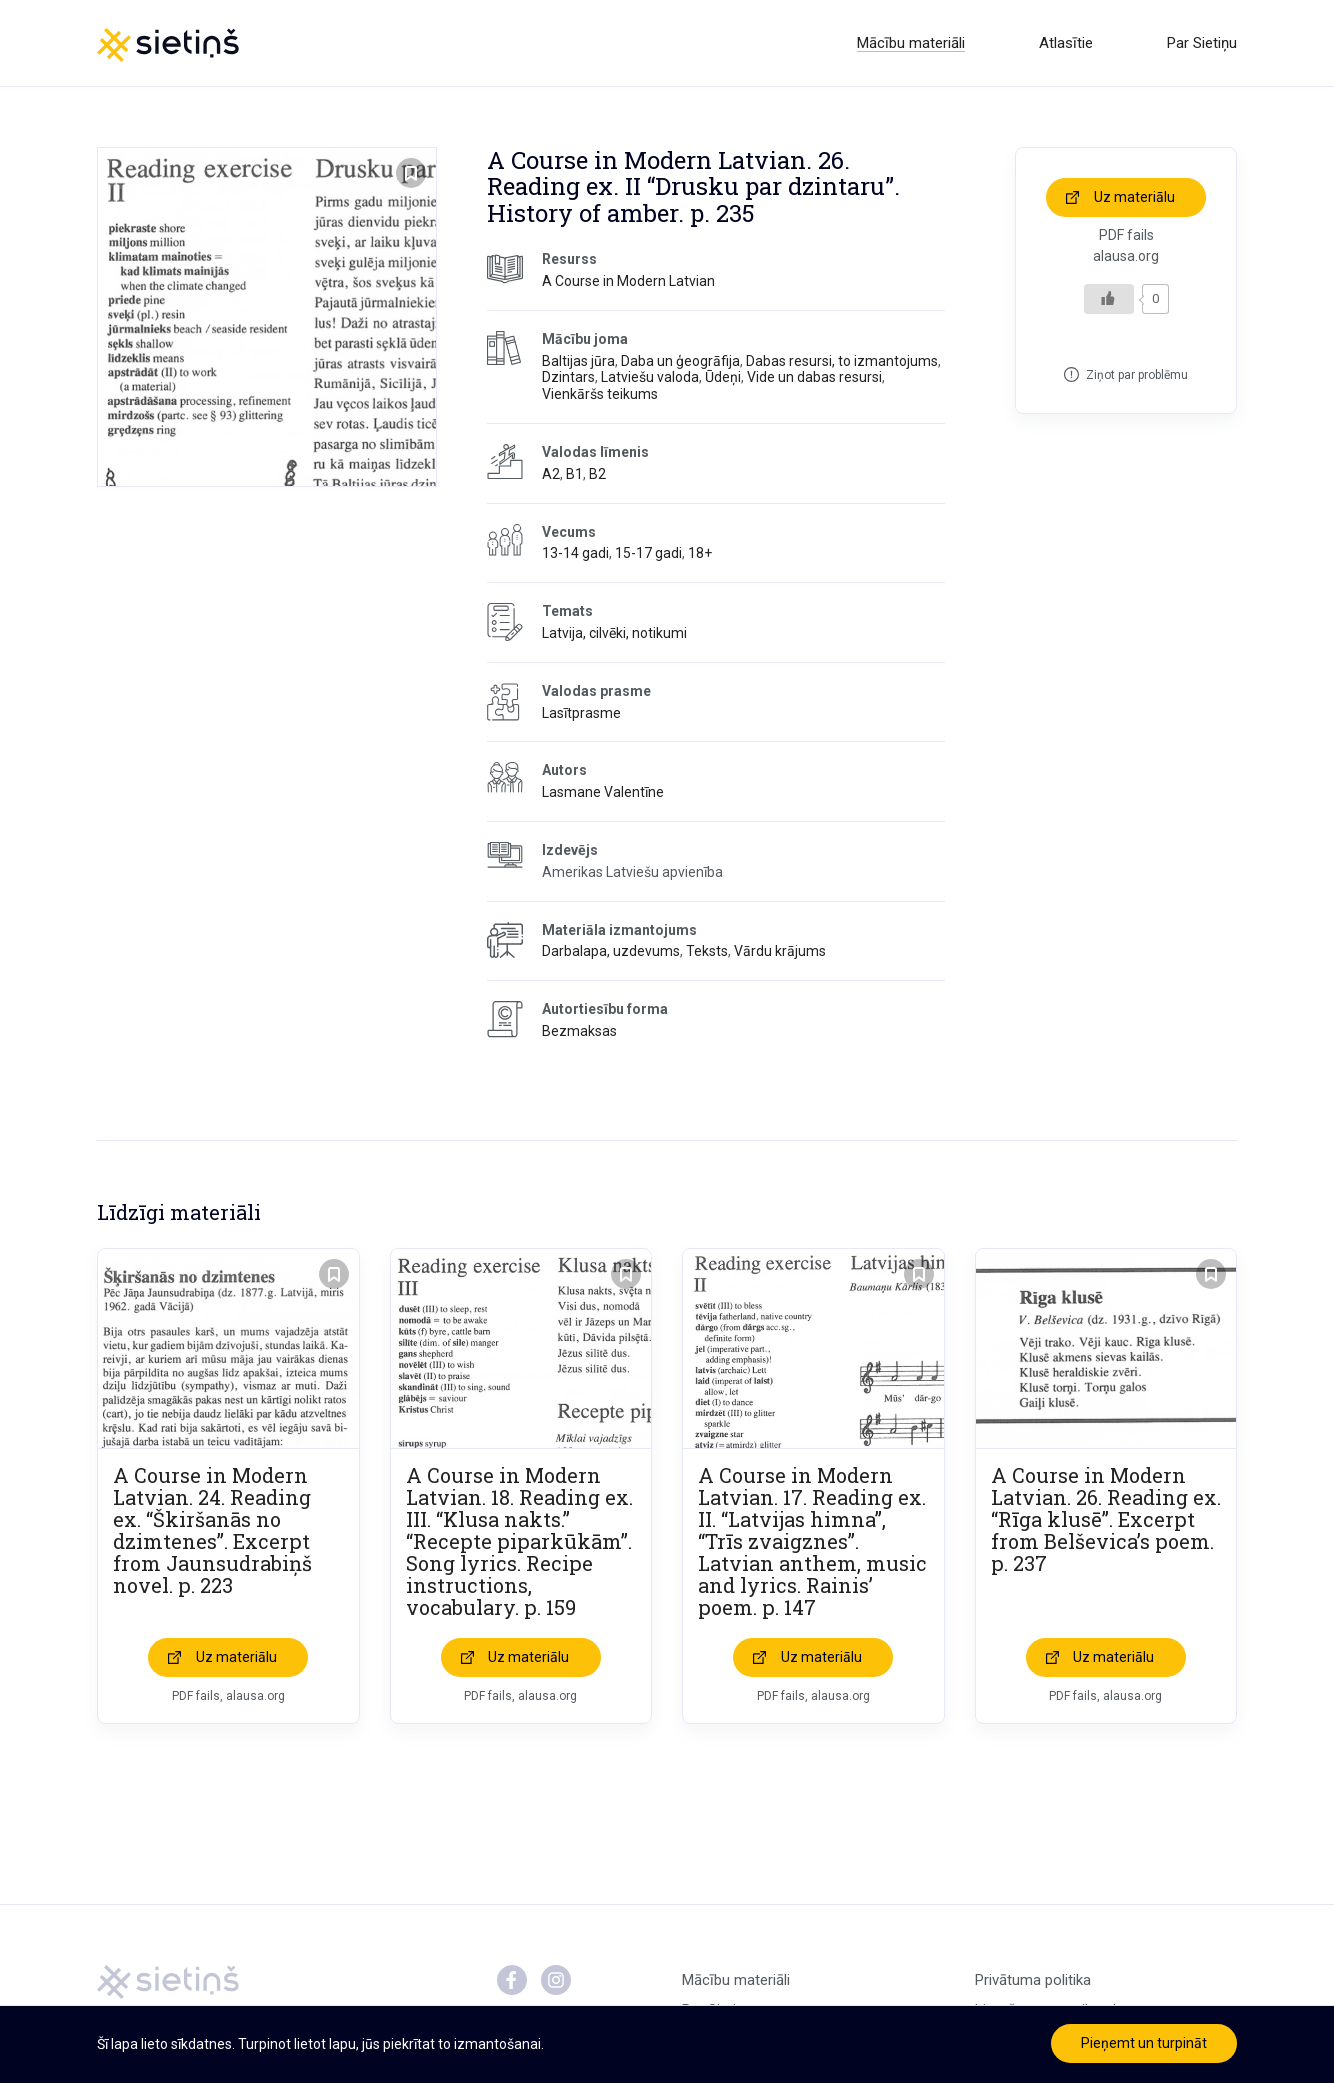 Image resolution: width=1334 pixels, height=2083 pixels. Describe the element at coordinates (1137, 375) in the screenshot. I see `Ziņot par problēmu` at that location.